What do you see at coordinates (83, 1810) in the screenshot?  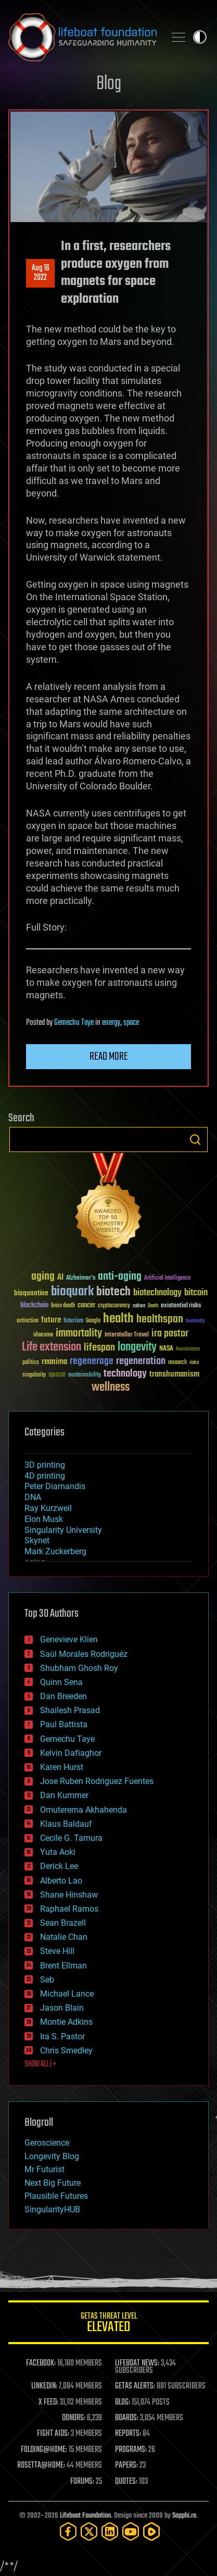 I see `Omuterema Akhahenda` at bounding box center [83, 1810].